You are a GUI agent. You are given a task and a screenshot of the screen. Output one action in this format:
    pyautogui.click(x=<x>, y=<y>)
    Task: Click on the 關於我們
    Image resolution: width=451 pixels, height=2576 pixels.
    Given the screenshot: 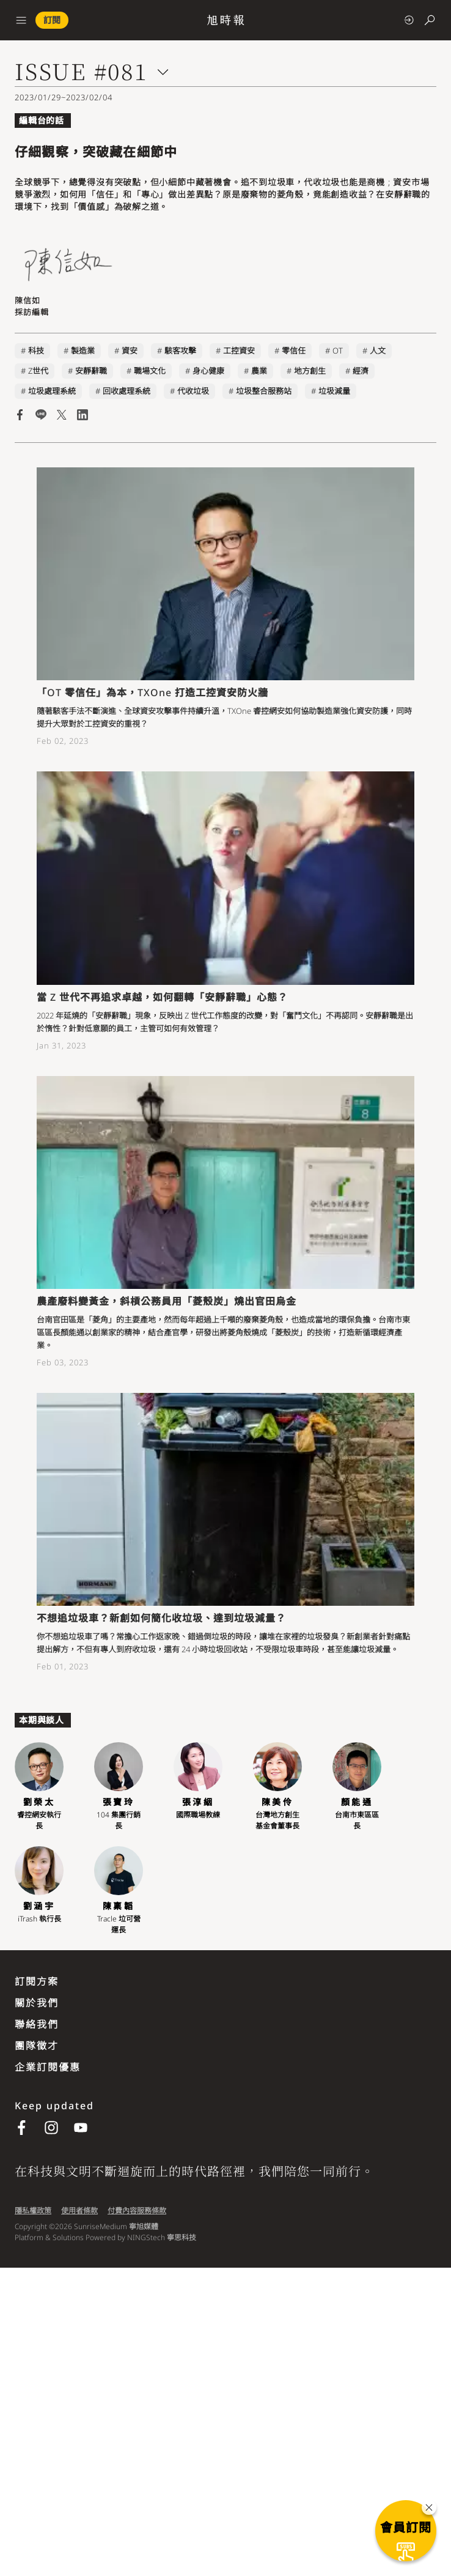 What is the action you would take?
    pyautogui.click(x=37, y=2003)
    